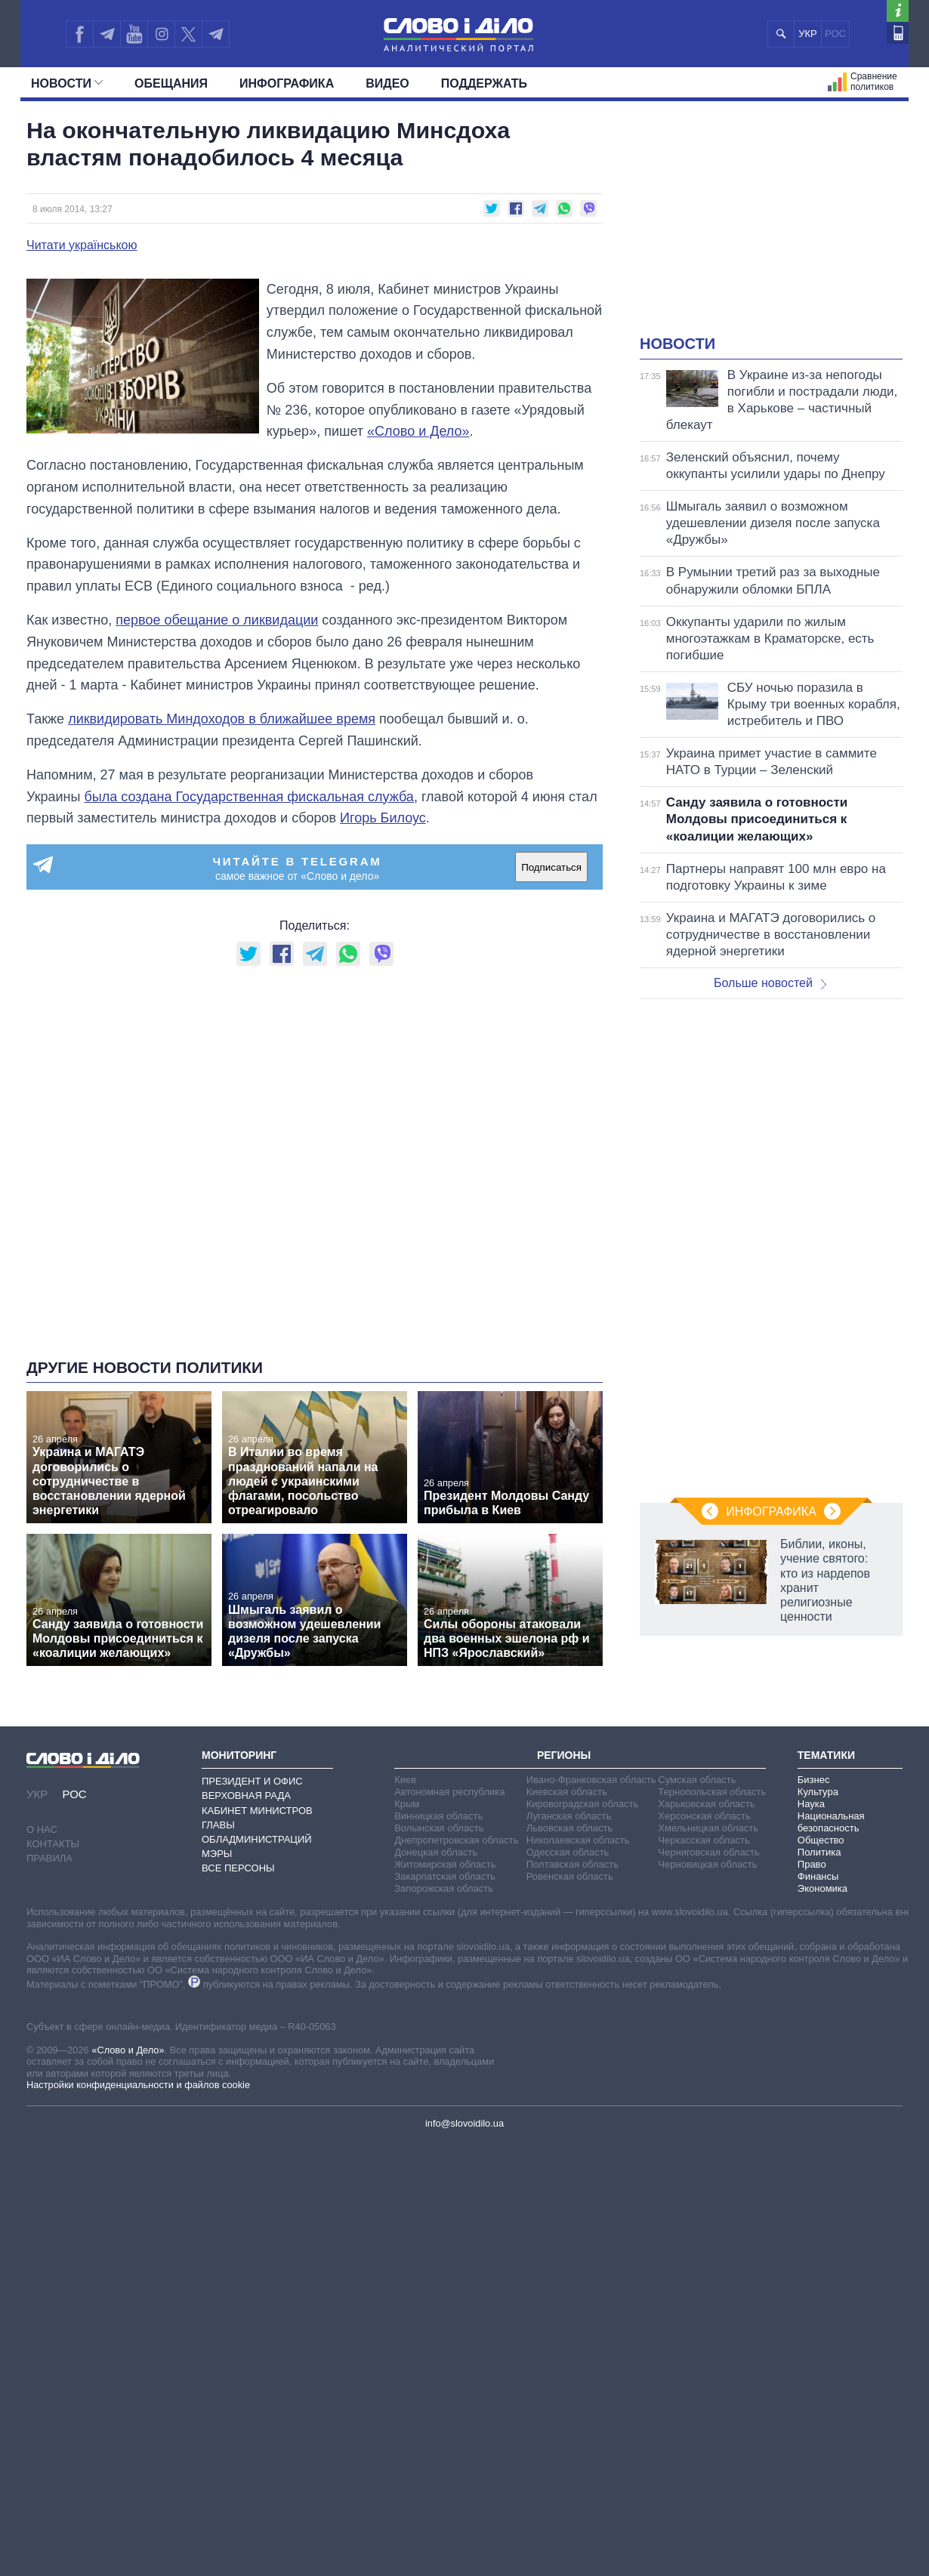  Describe the element at coordinates (569, 1816) in the screenshot. I see `Луганская область` at that location.